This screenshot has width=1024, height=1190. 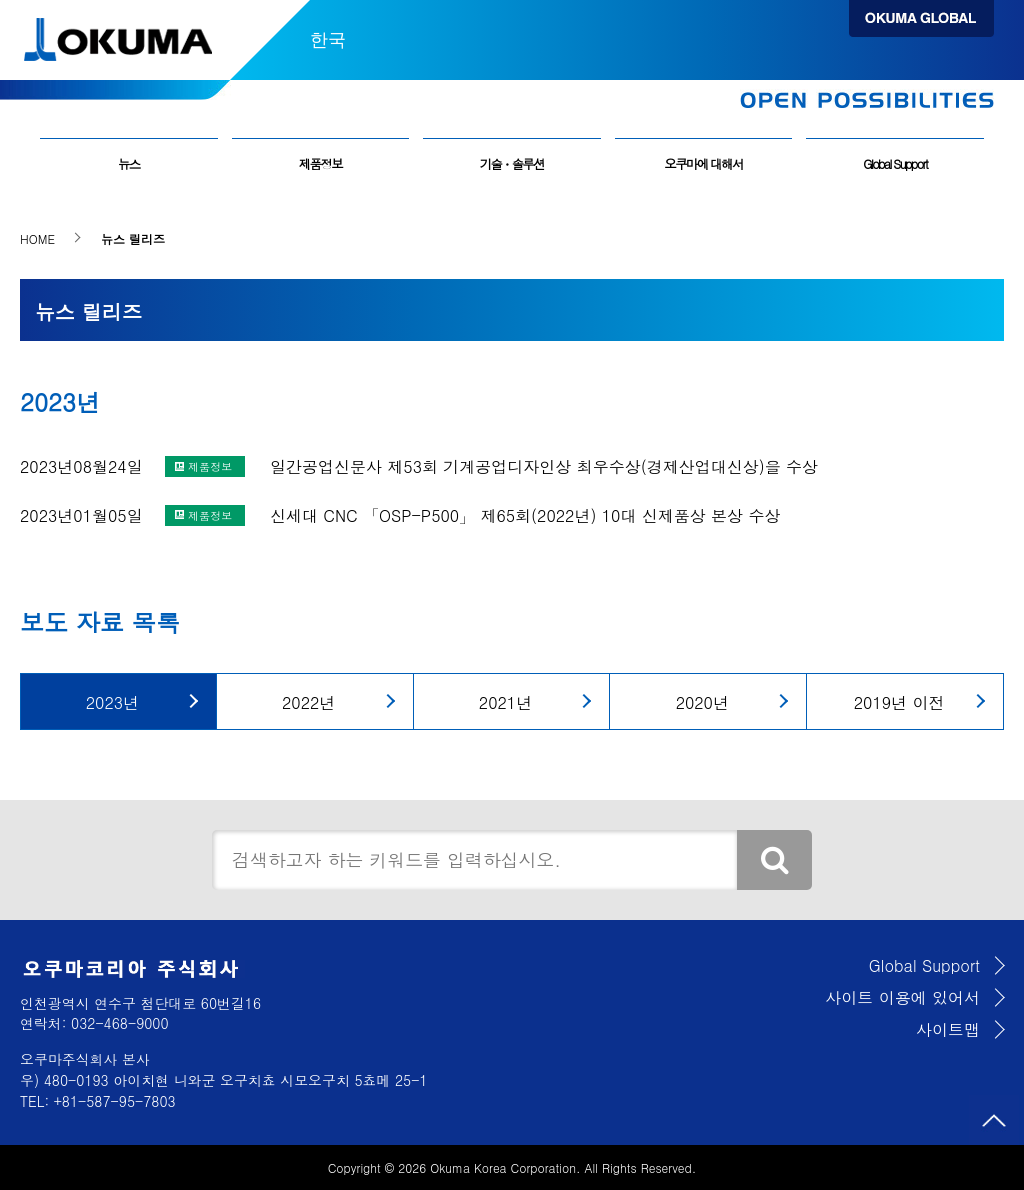 What do you see at coordinates (129, 164) in the screenshot?
I see `뉴스` at bounding box center [129, 164].